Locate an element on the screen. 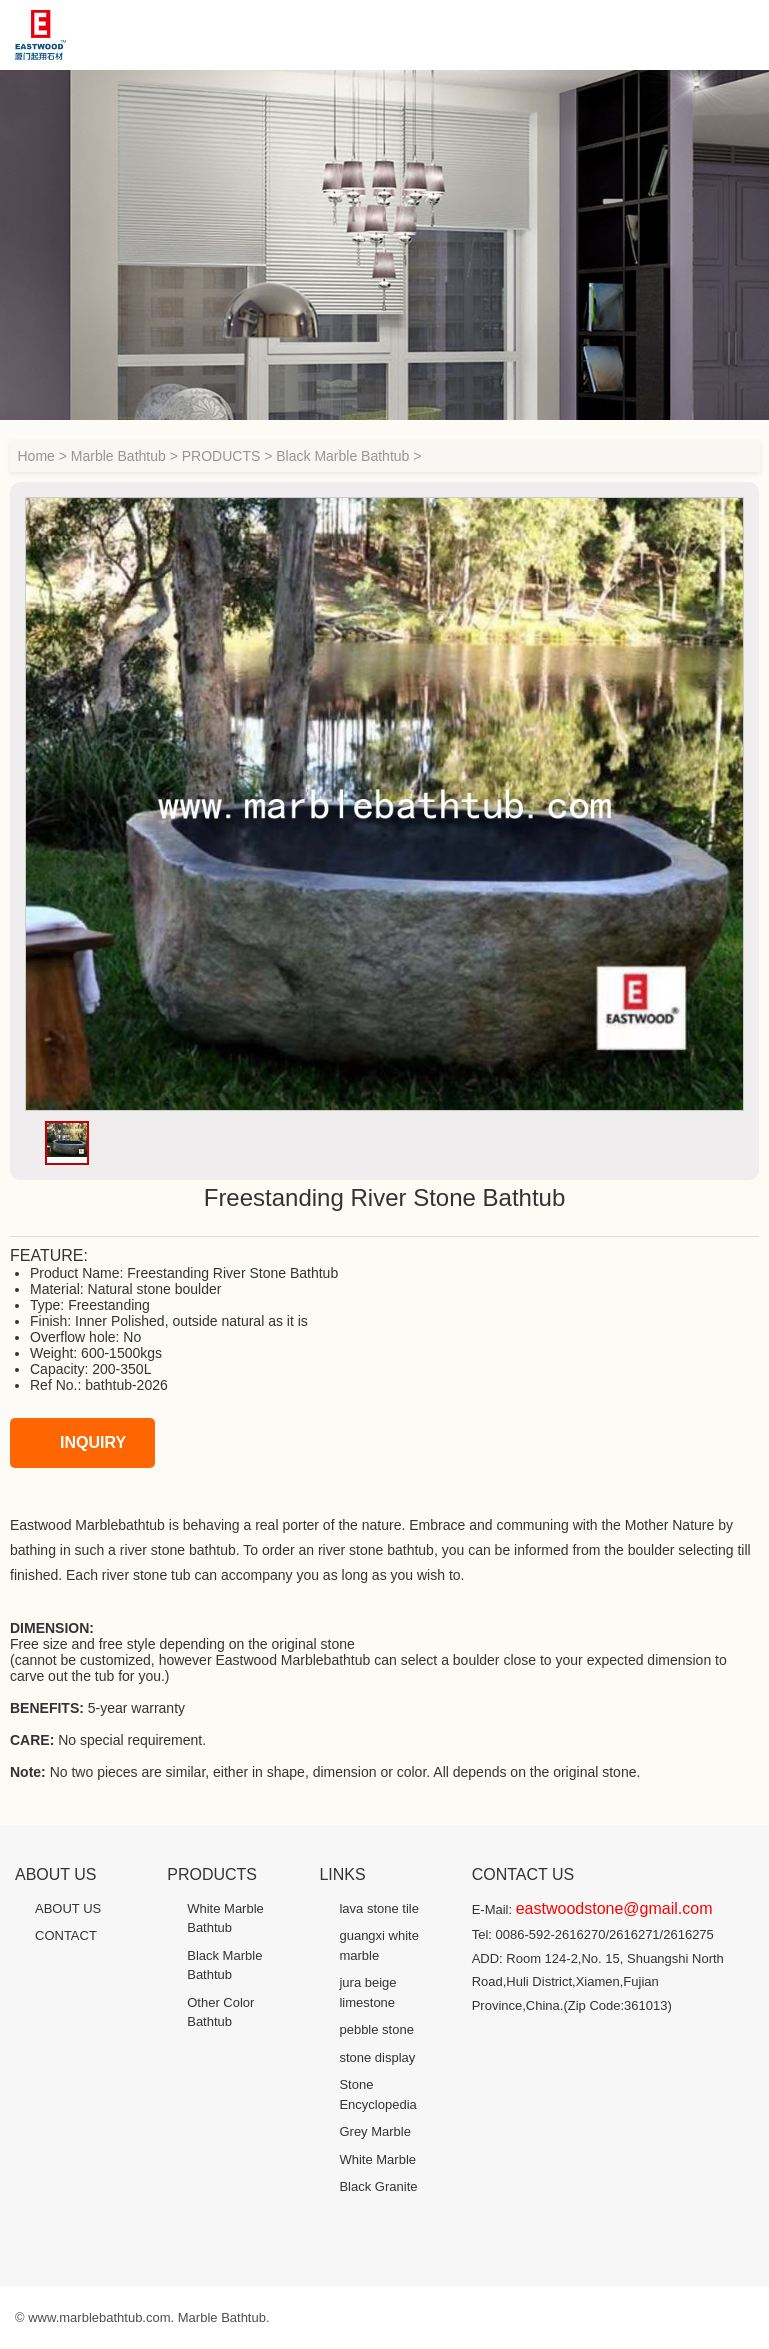 Image resolution: width=769 pixels, height=2349 pixels. www.marblebathtub.com is located at coordinates (99, 2317).